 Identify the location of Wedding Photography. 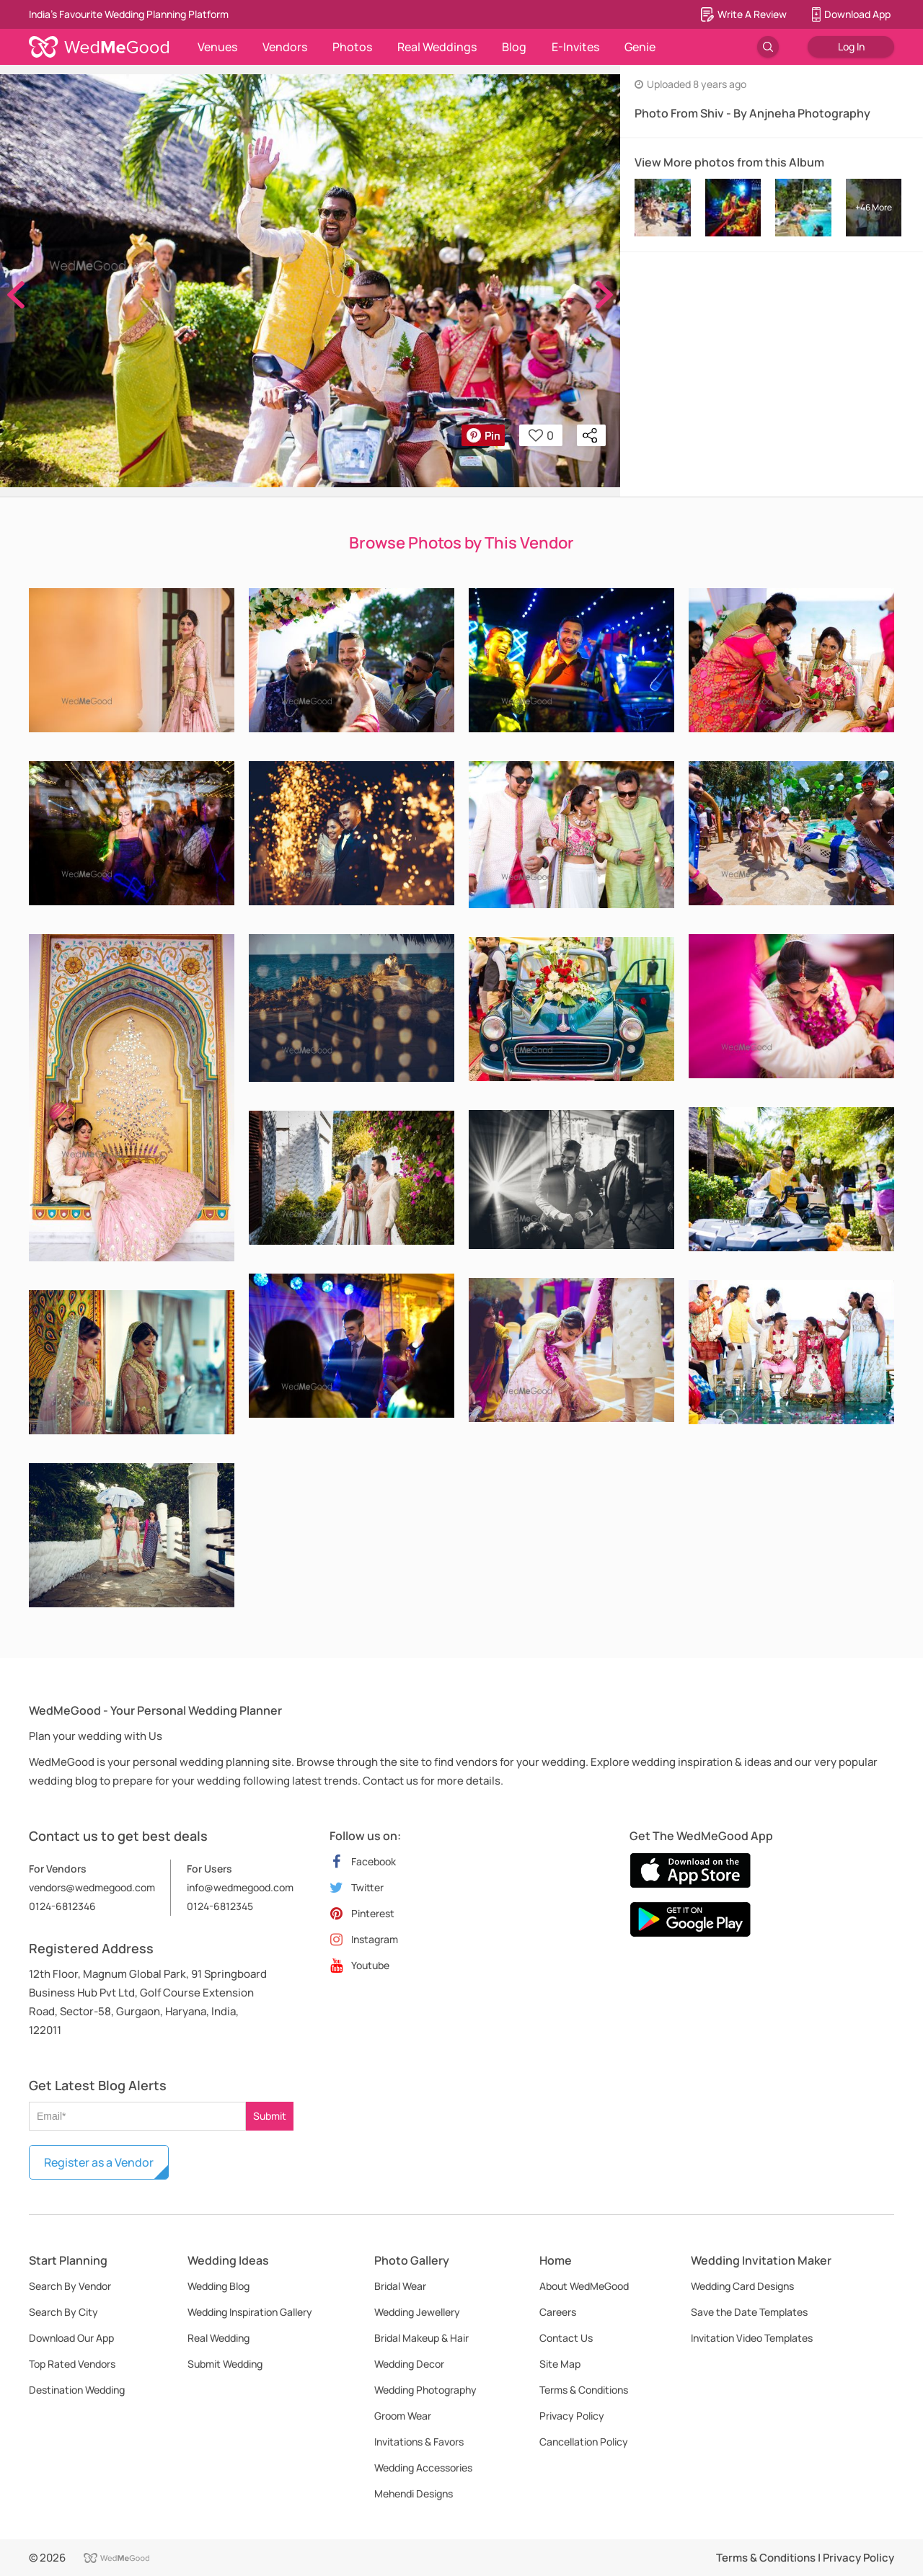
(425, 2390).